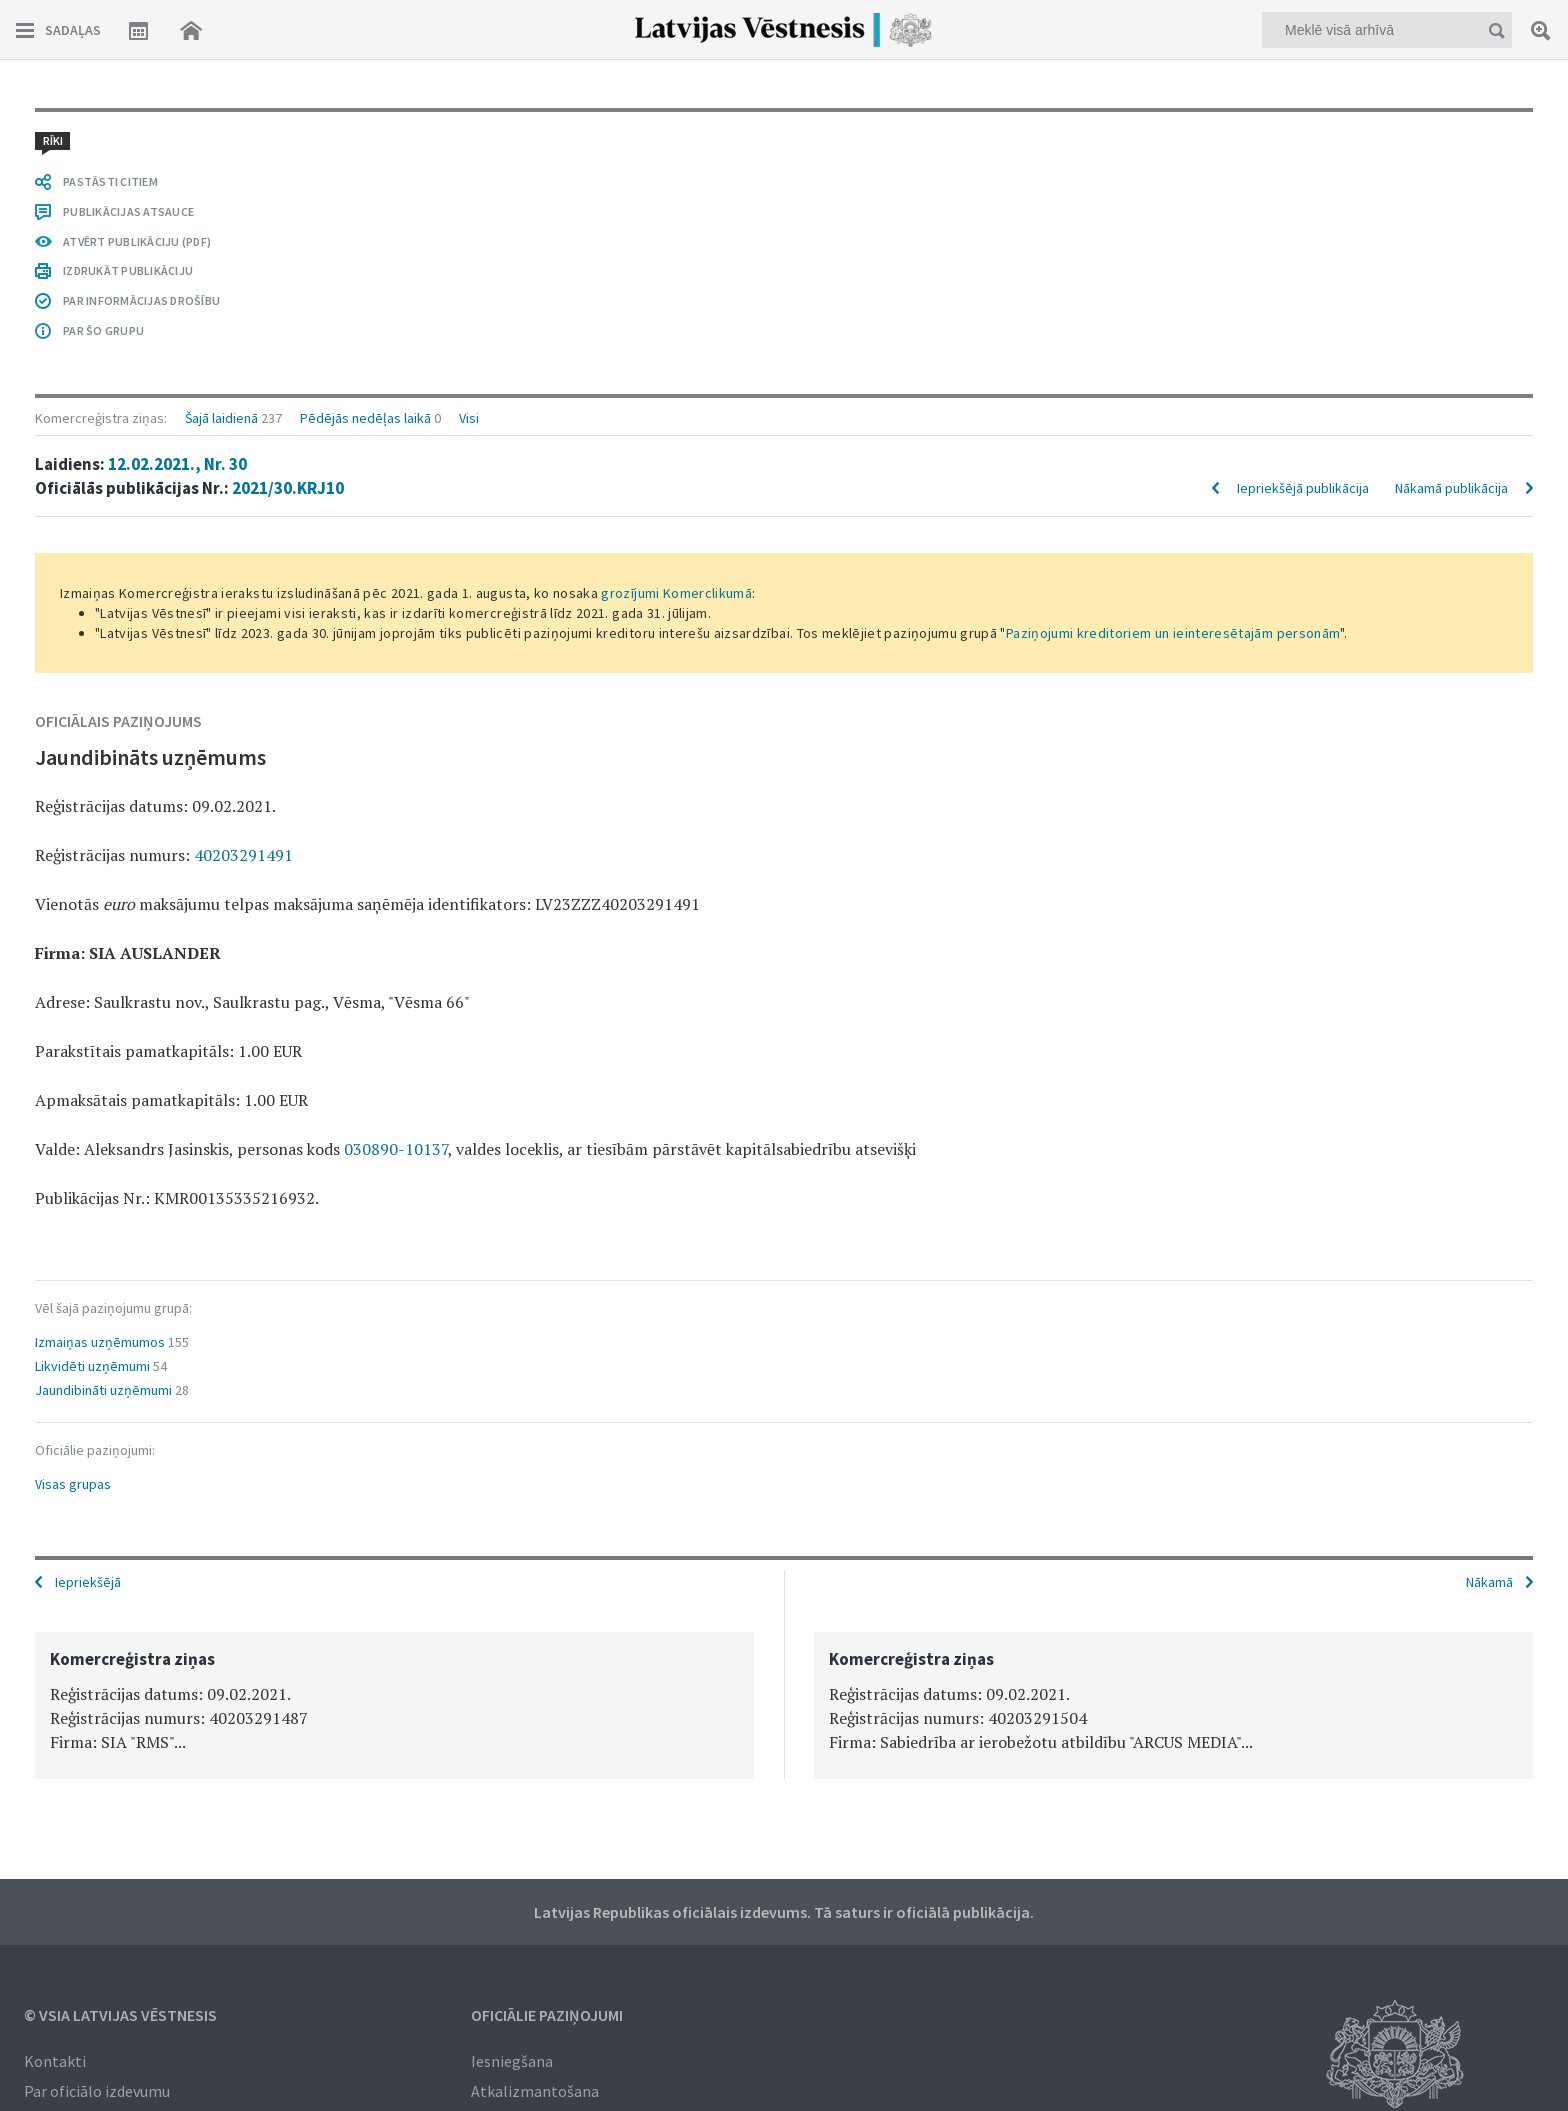 The width and height of the screenshot is (1568, 2111). What do you see at coordinates (676, 593) in the screenshot?
I see `grozījumi Komerclikumā` at bounding box center [676, 593].